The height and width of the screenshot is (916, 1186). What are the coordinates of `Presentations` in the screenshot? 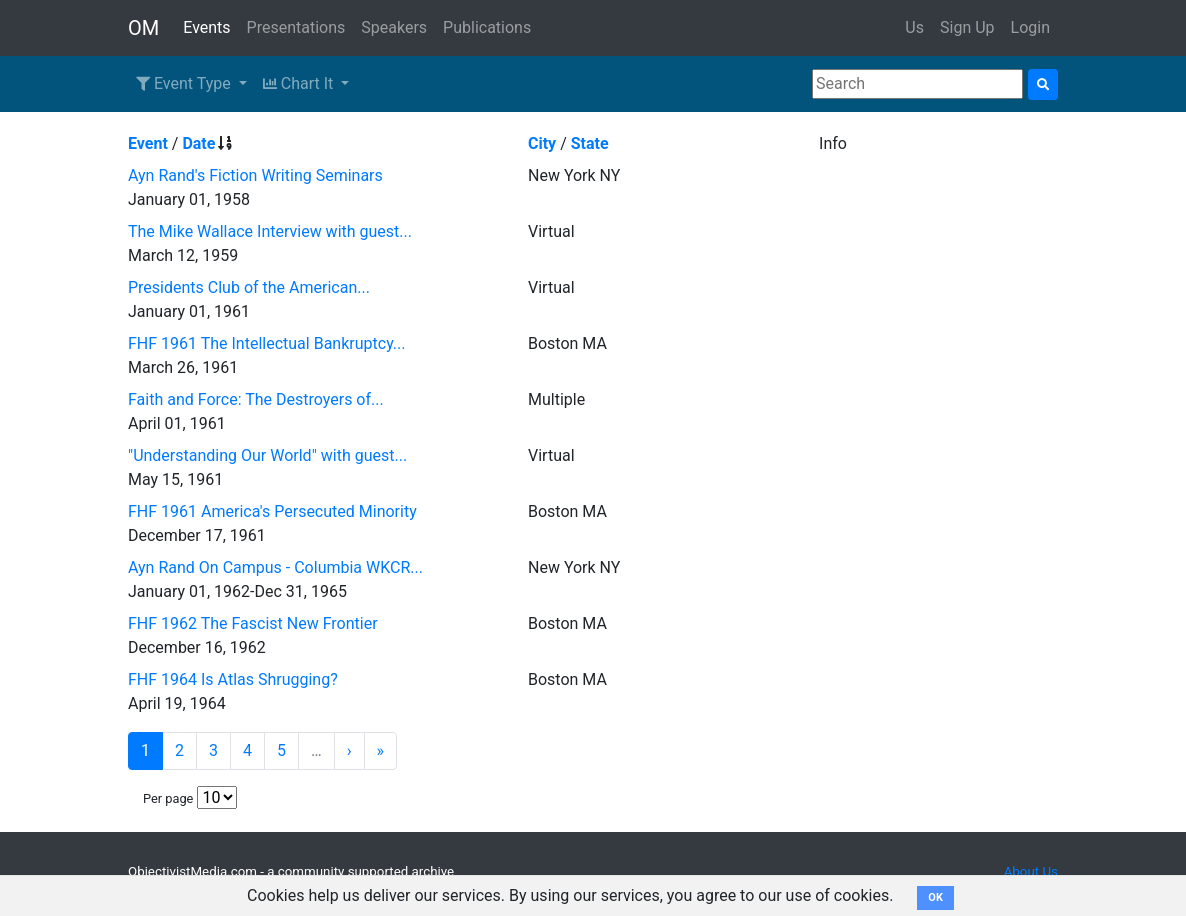 It's located at (296, 27).